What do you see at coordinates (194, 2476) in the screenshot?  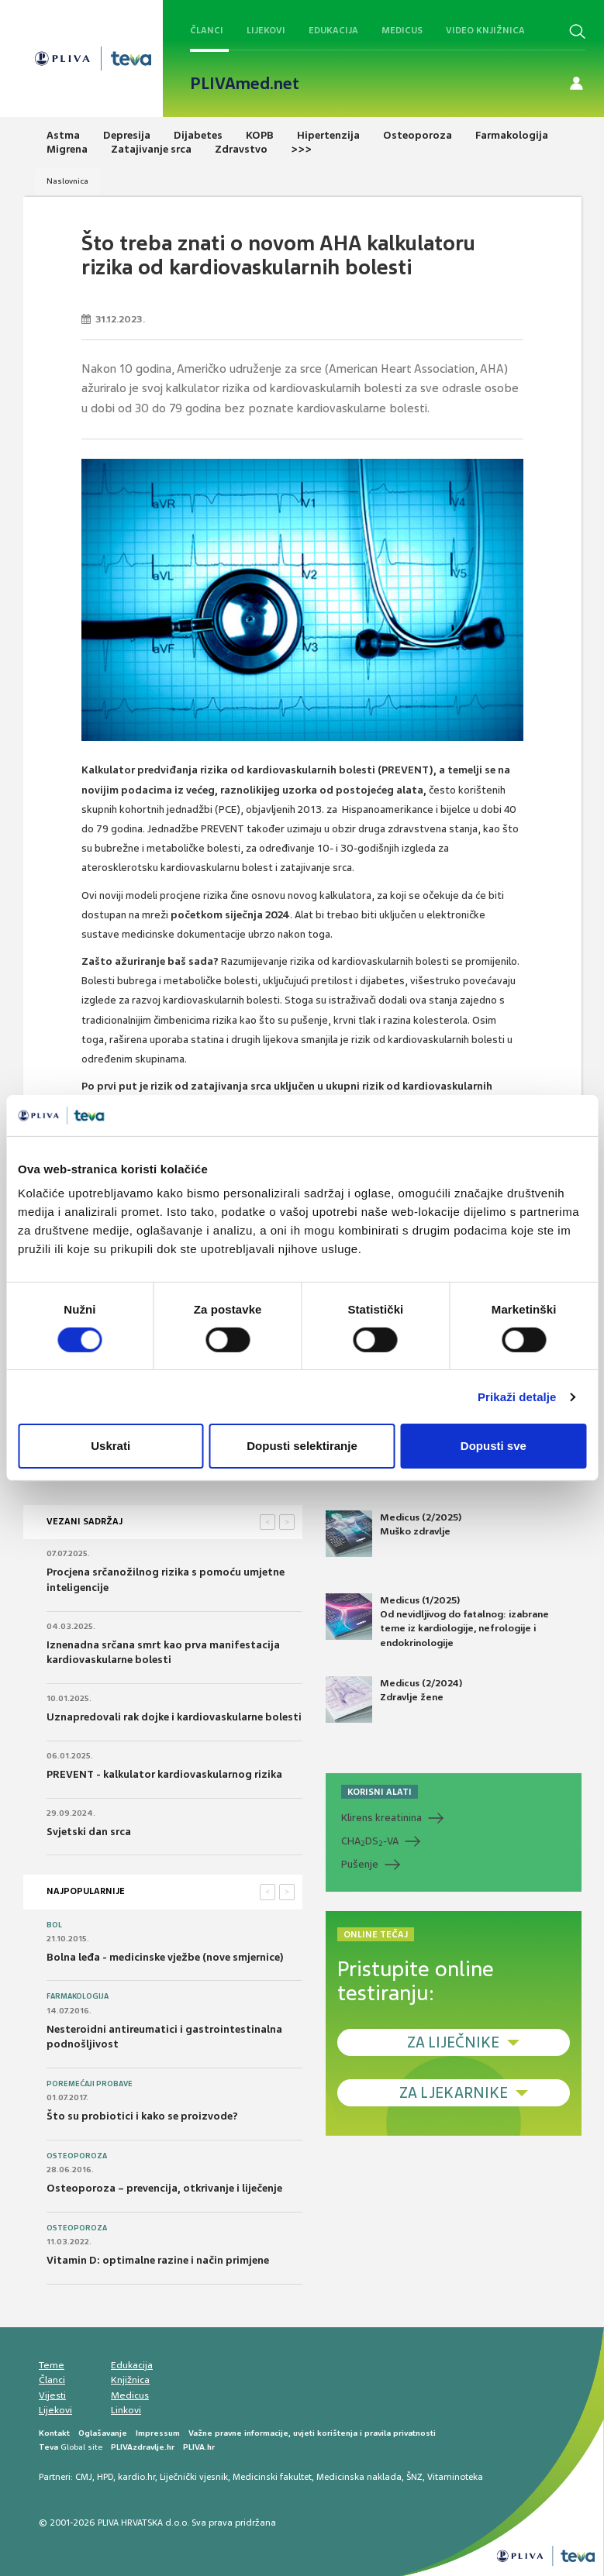 I see `Liječnički vjesnik` at bounding box center [194, 2476].